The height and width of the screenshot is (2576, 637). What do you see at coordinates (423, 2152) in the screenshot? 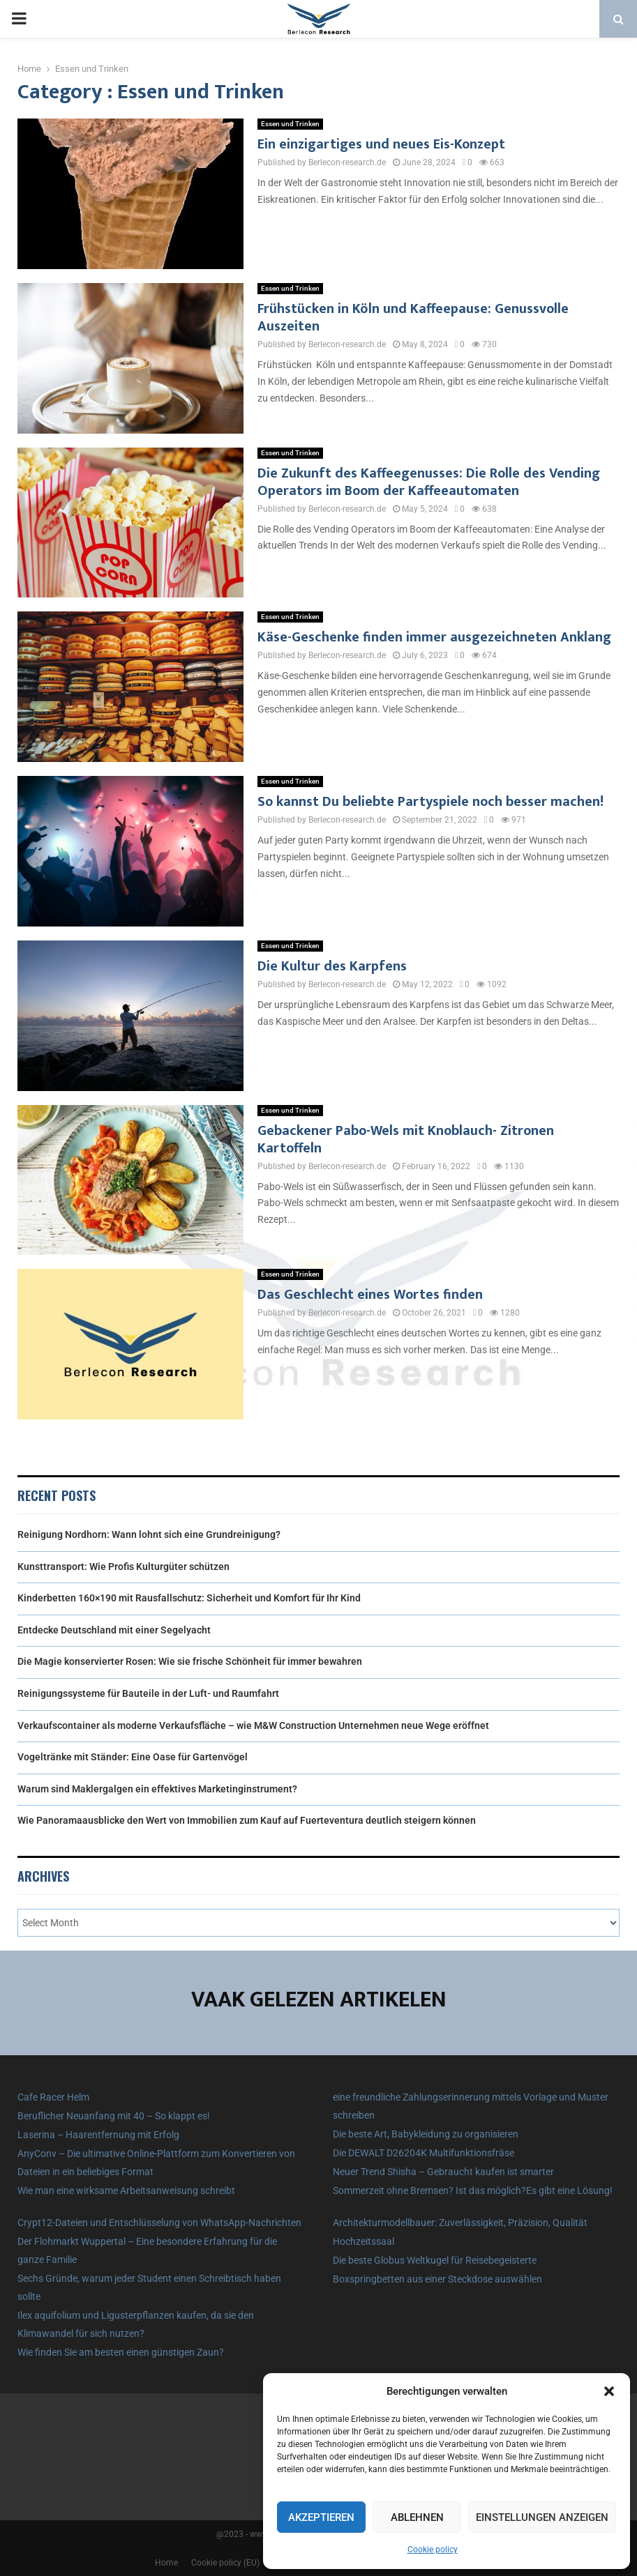
I see `Die DEWALT D26204K Multifunktionsfräse` at bounding box center [423, 2152].